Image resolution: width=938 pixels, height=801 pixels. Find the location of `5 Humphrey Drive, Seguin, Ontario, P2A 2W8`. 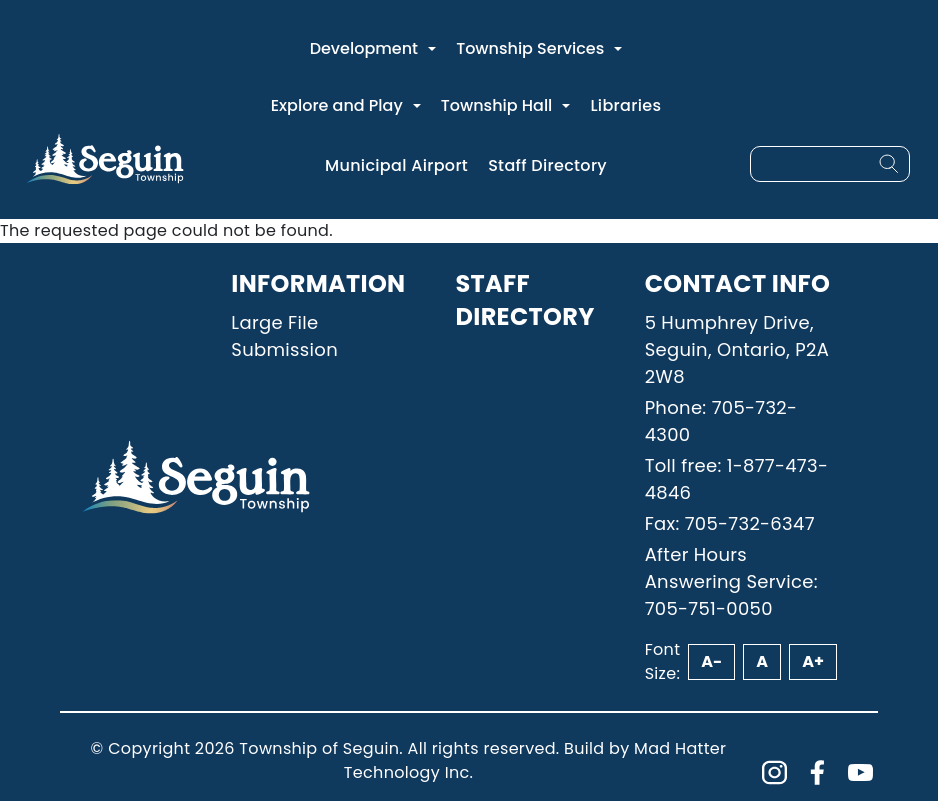

5 Humphrey Drive, Seguin, Ontario, P2A 2W8 is located at coordinates (737, 349).